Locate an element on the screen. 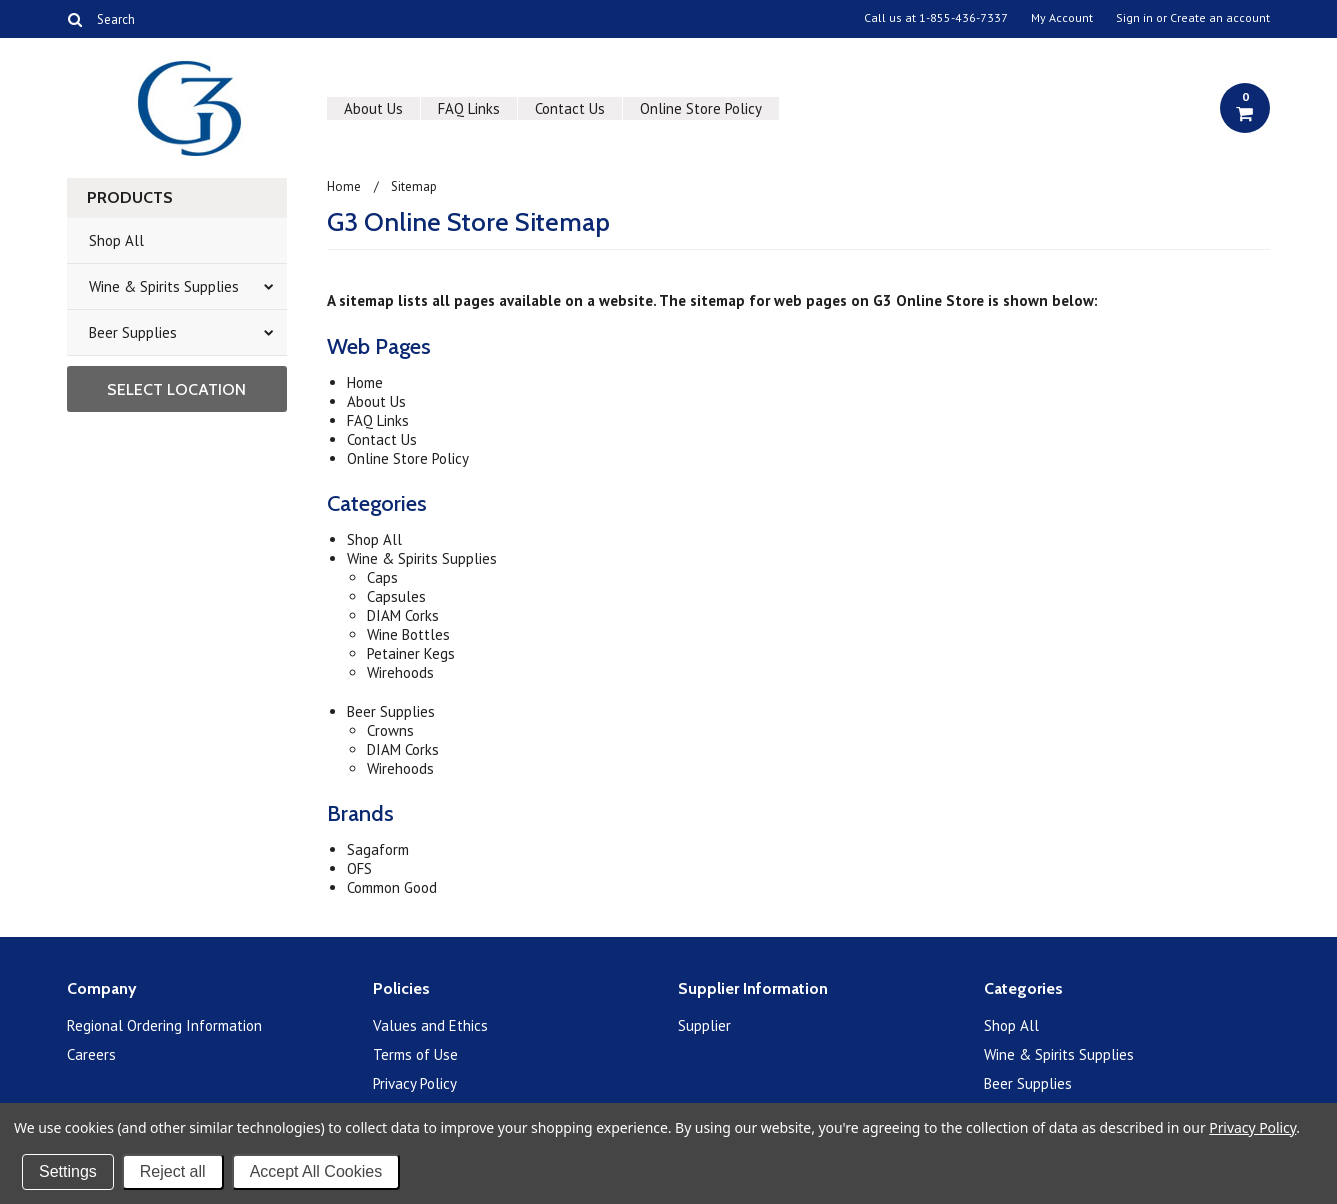 This screenshot has height=1204, width=1337. Terms of Use is located at coordinates (415, 1054).